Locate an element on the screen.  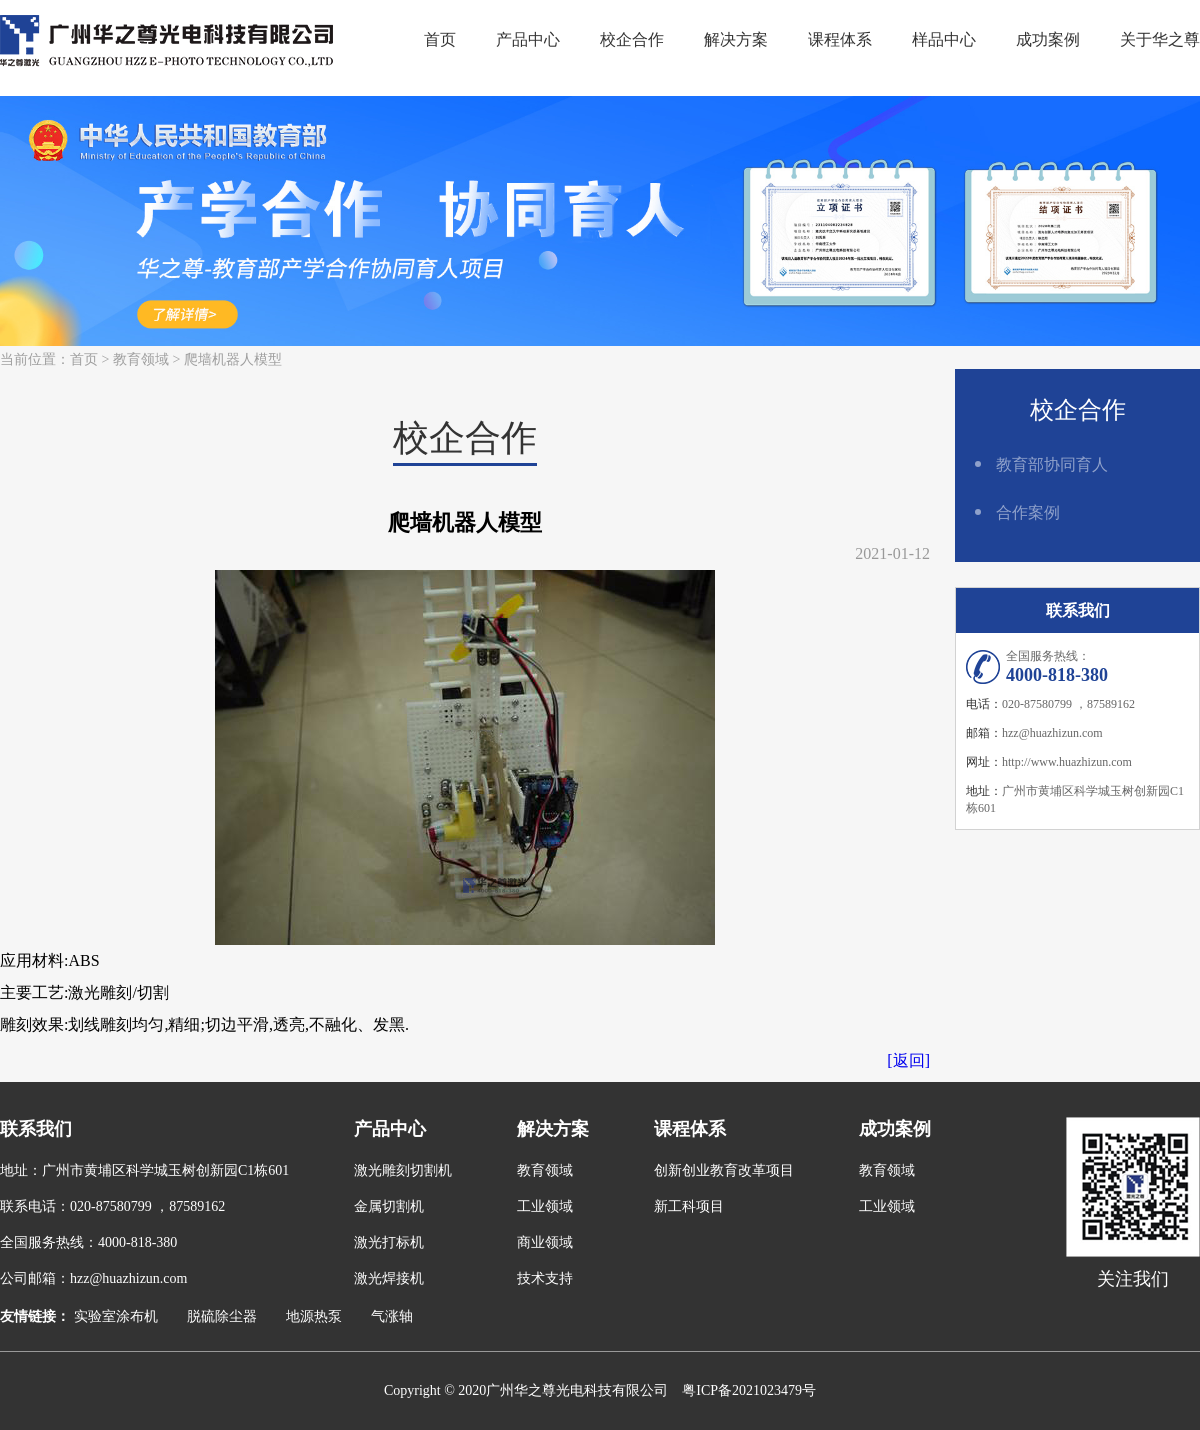
解决方案 is located at coordinates (736, 39).